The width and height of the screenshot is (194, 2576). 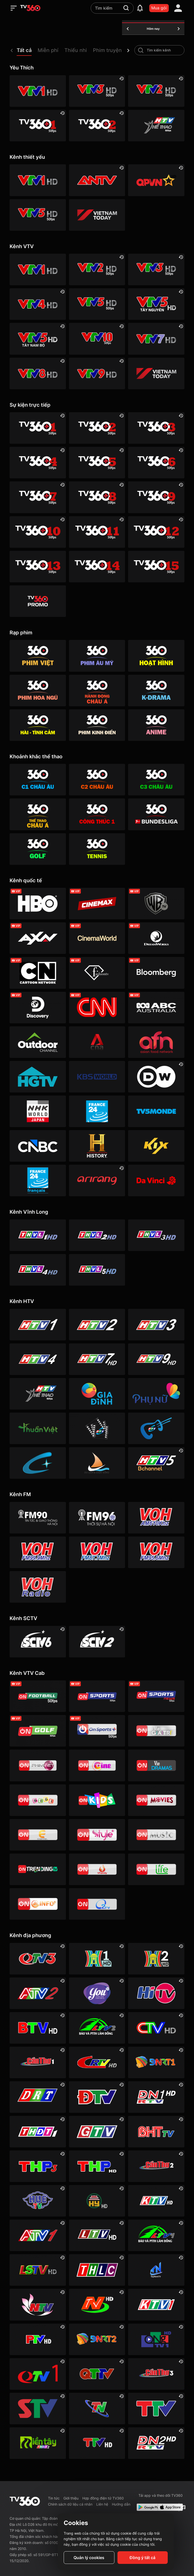 I want to click on [ANTV], so click(x=97, y=180).